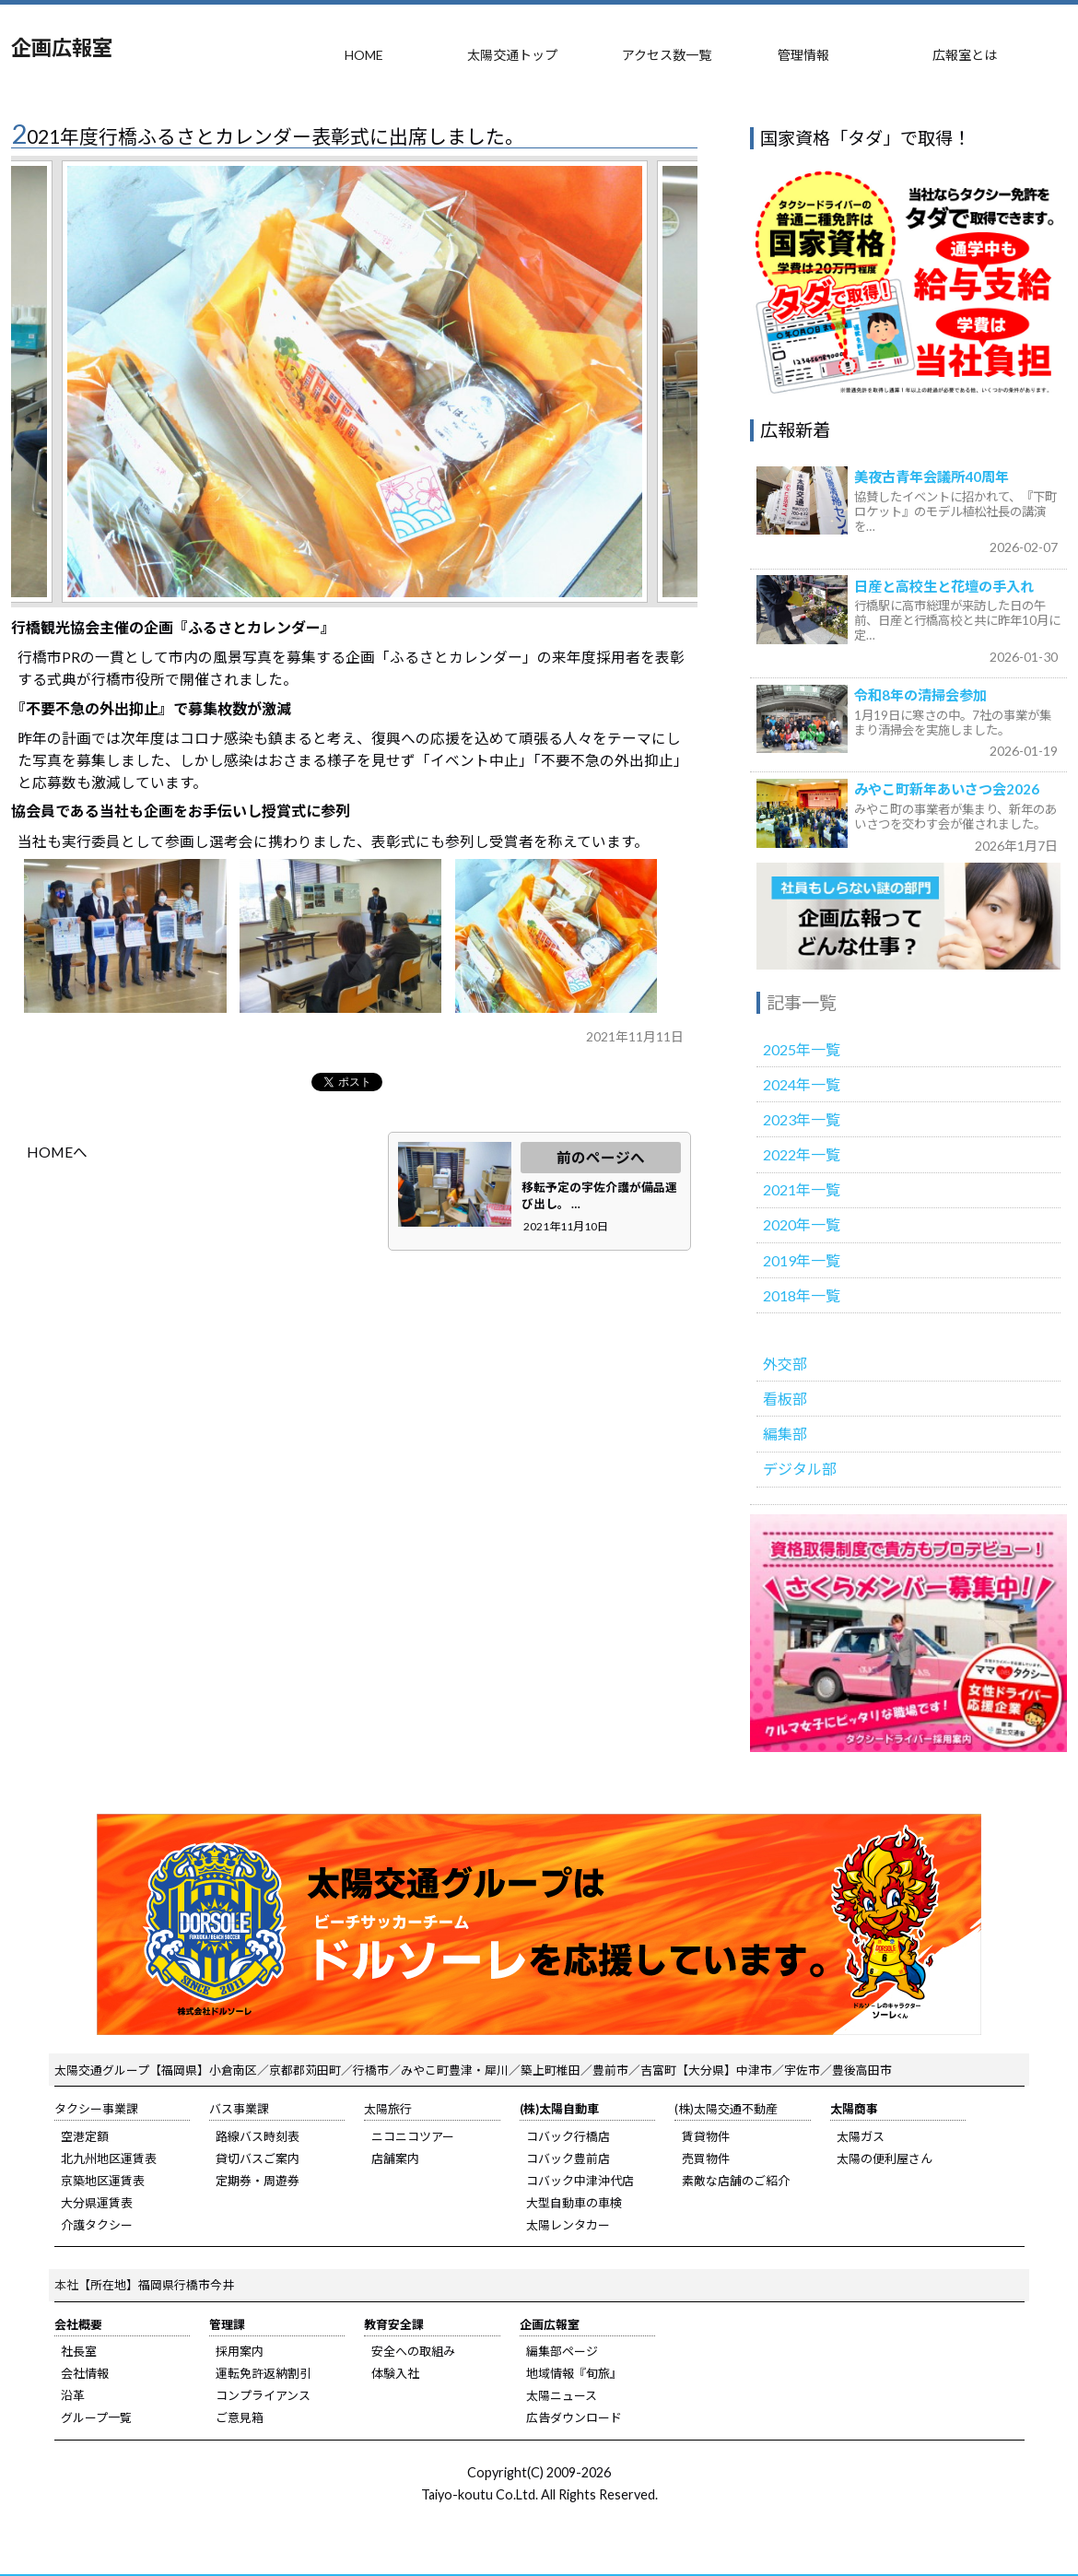  What do you see at coordinates (73, 2395) in the screenshot?
I see `沿革` at bounding box center [73, 2395].